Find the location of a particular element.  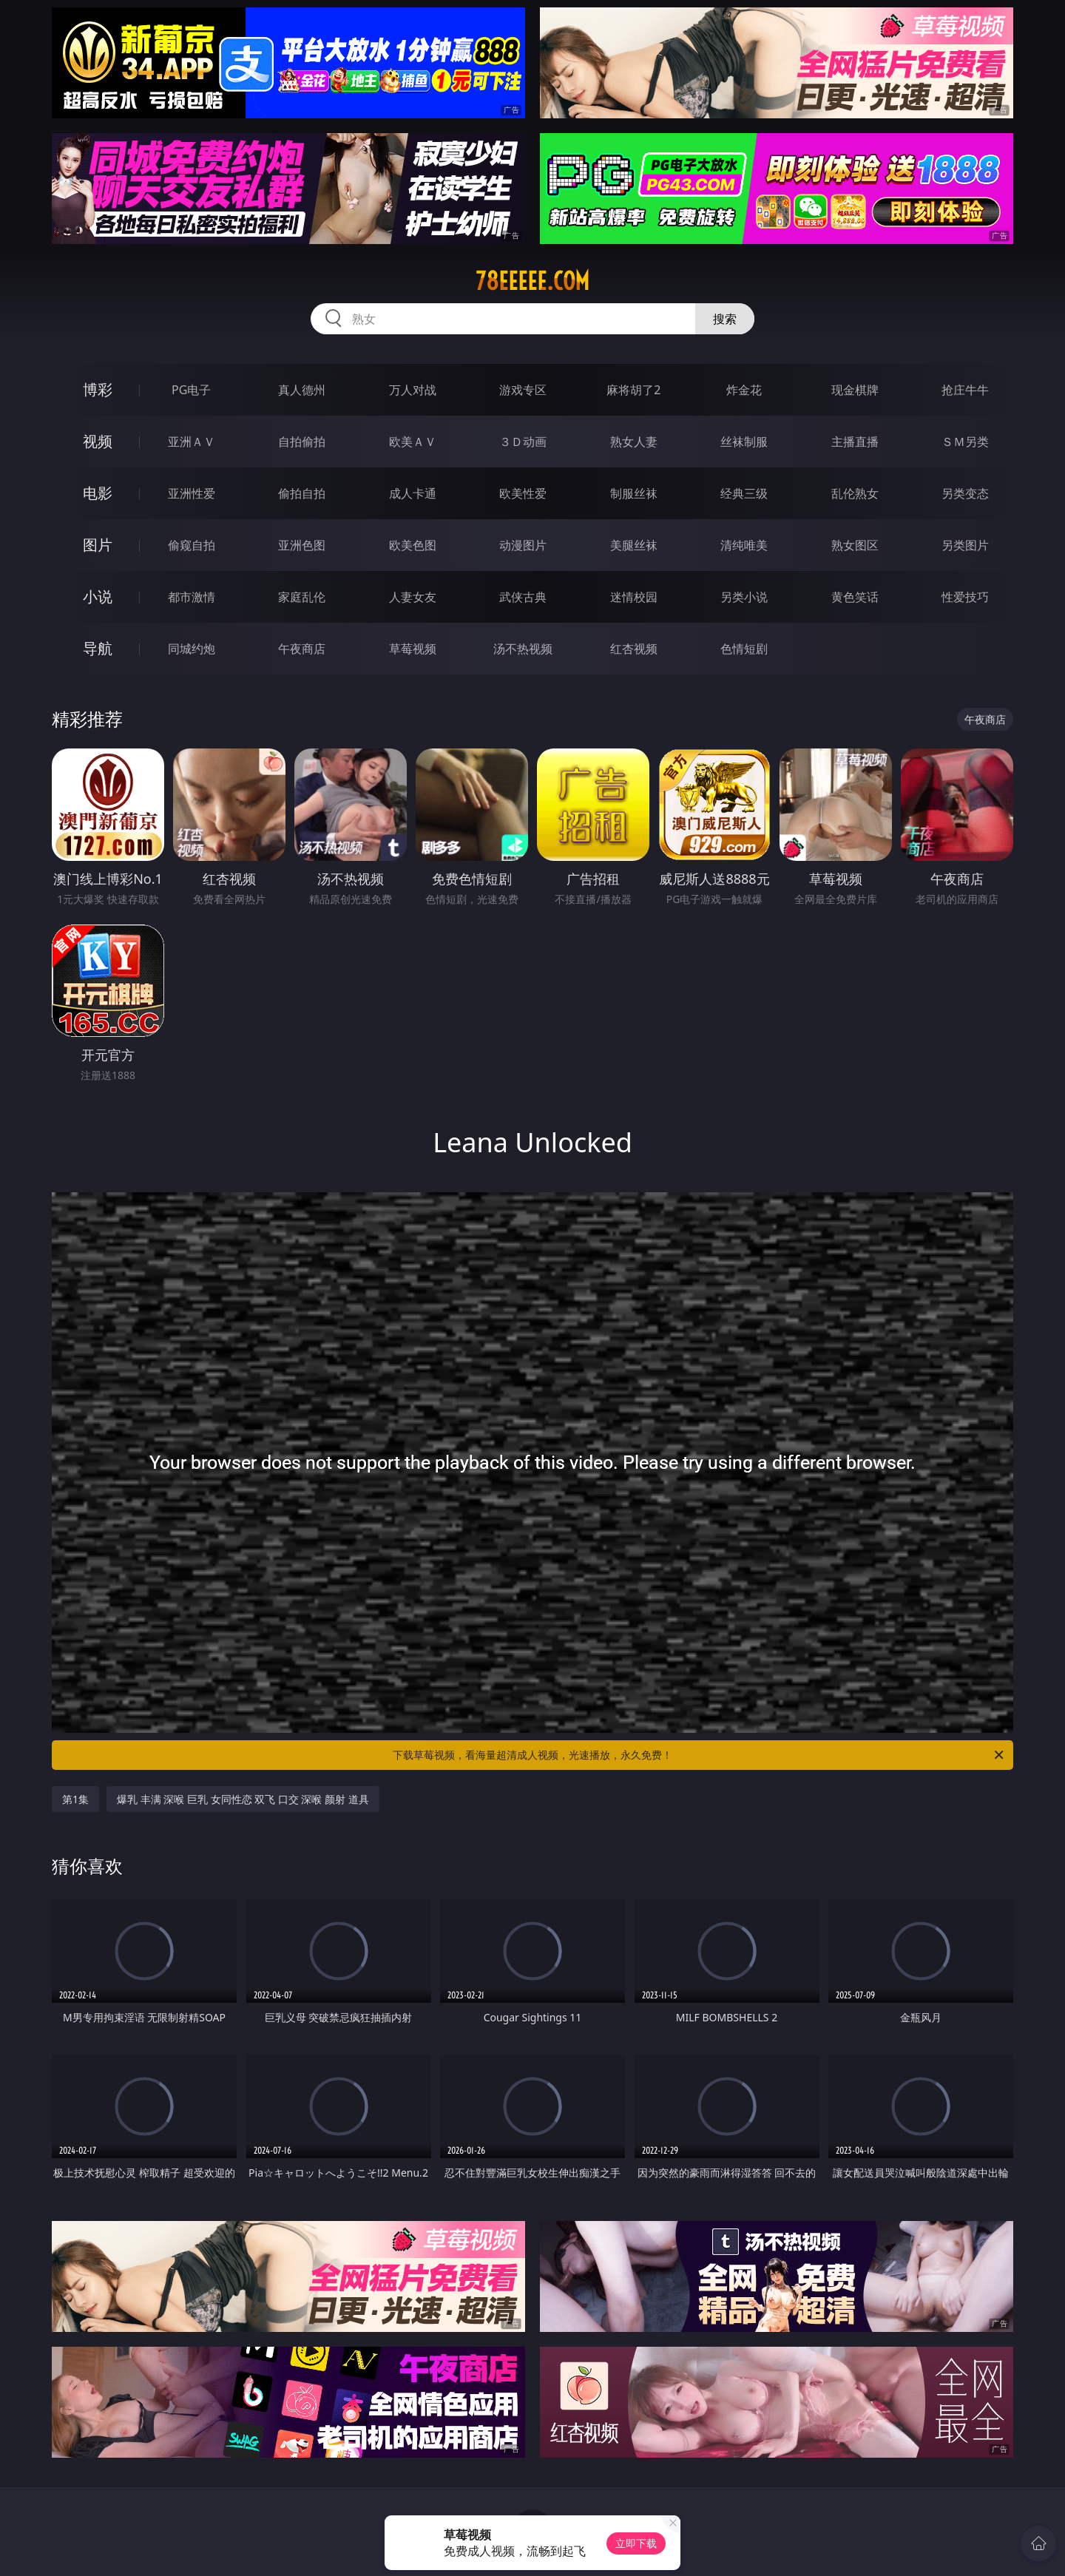

欧美色图 is located at coordinates (412, 545).